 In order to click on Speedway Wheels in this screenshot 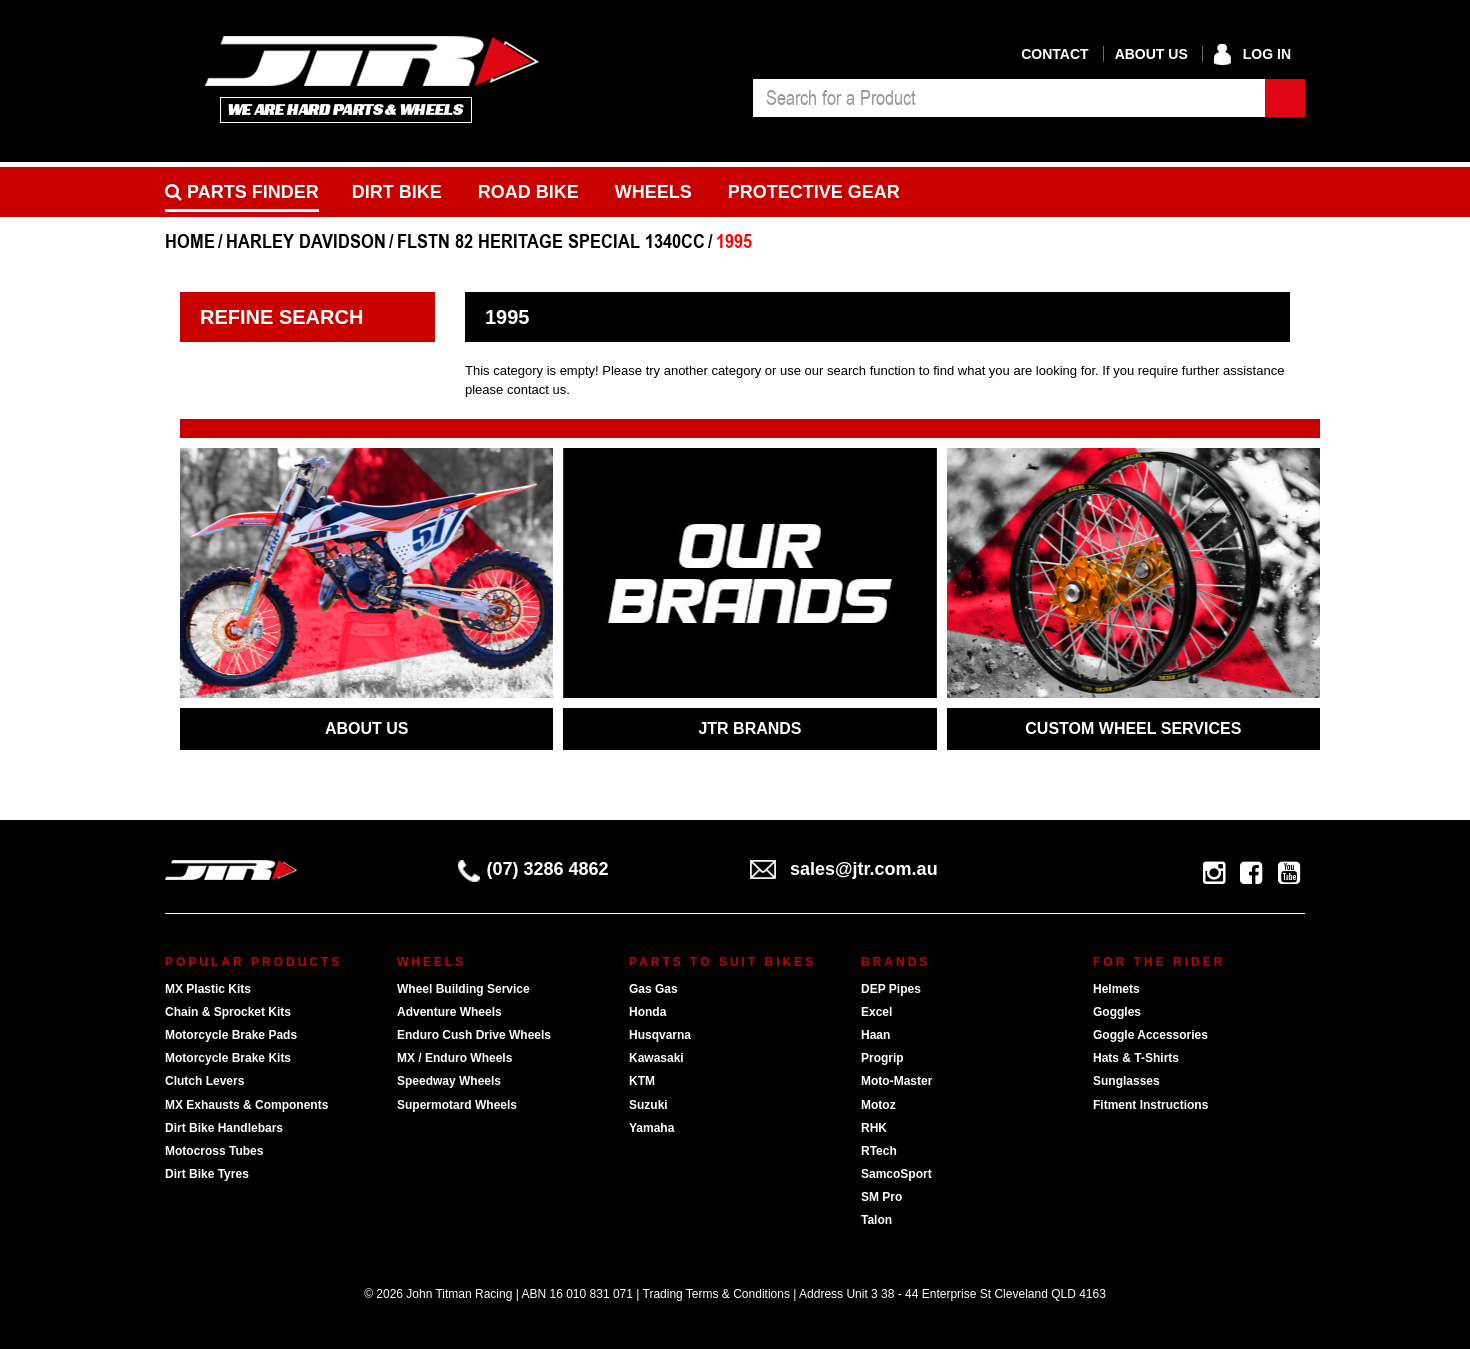, I will do `click(449, 1081)`.